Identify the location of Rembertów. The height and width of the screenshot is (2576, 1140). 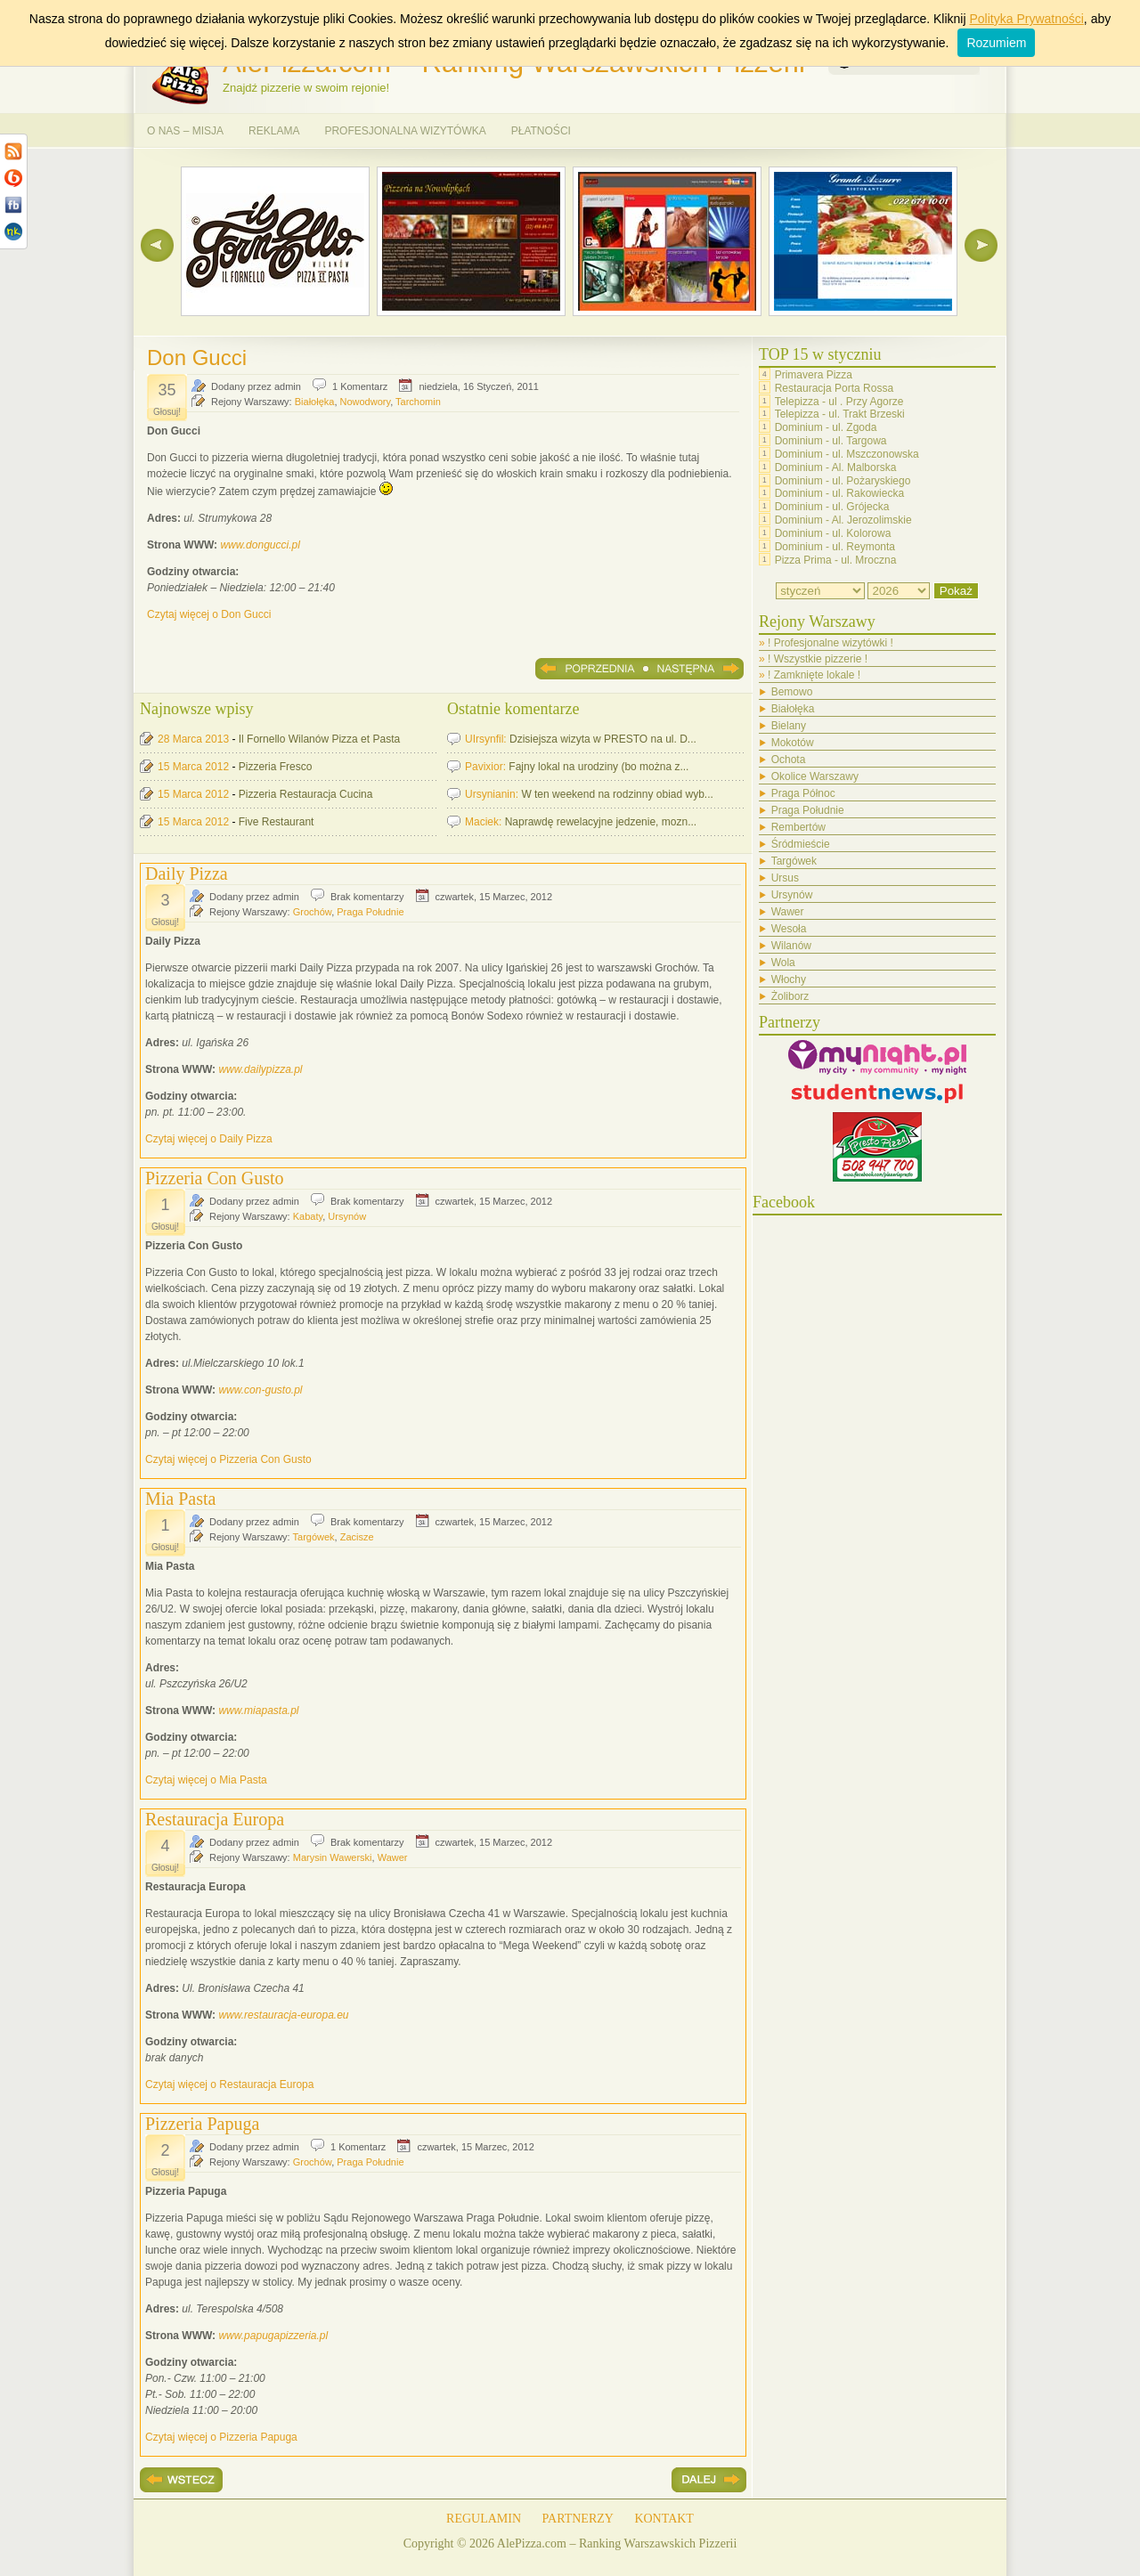
(798, 827).